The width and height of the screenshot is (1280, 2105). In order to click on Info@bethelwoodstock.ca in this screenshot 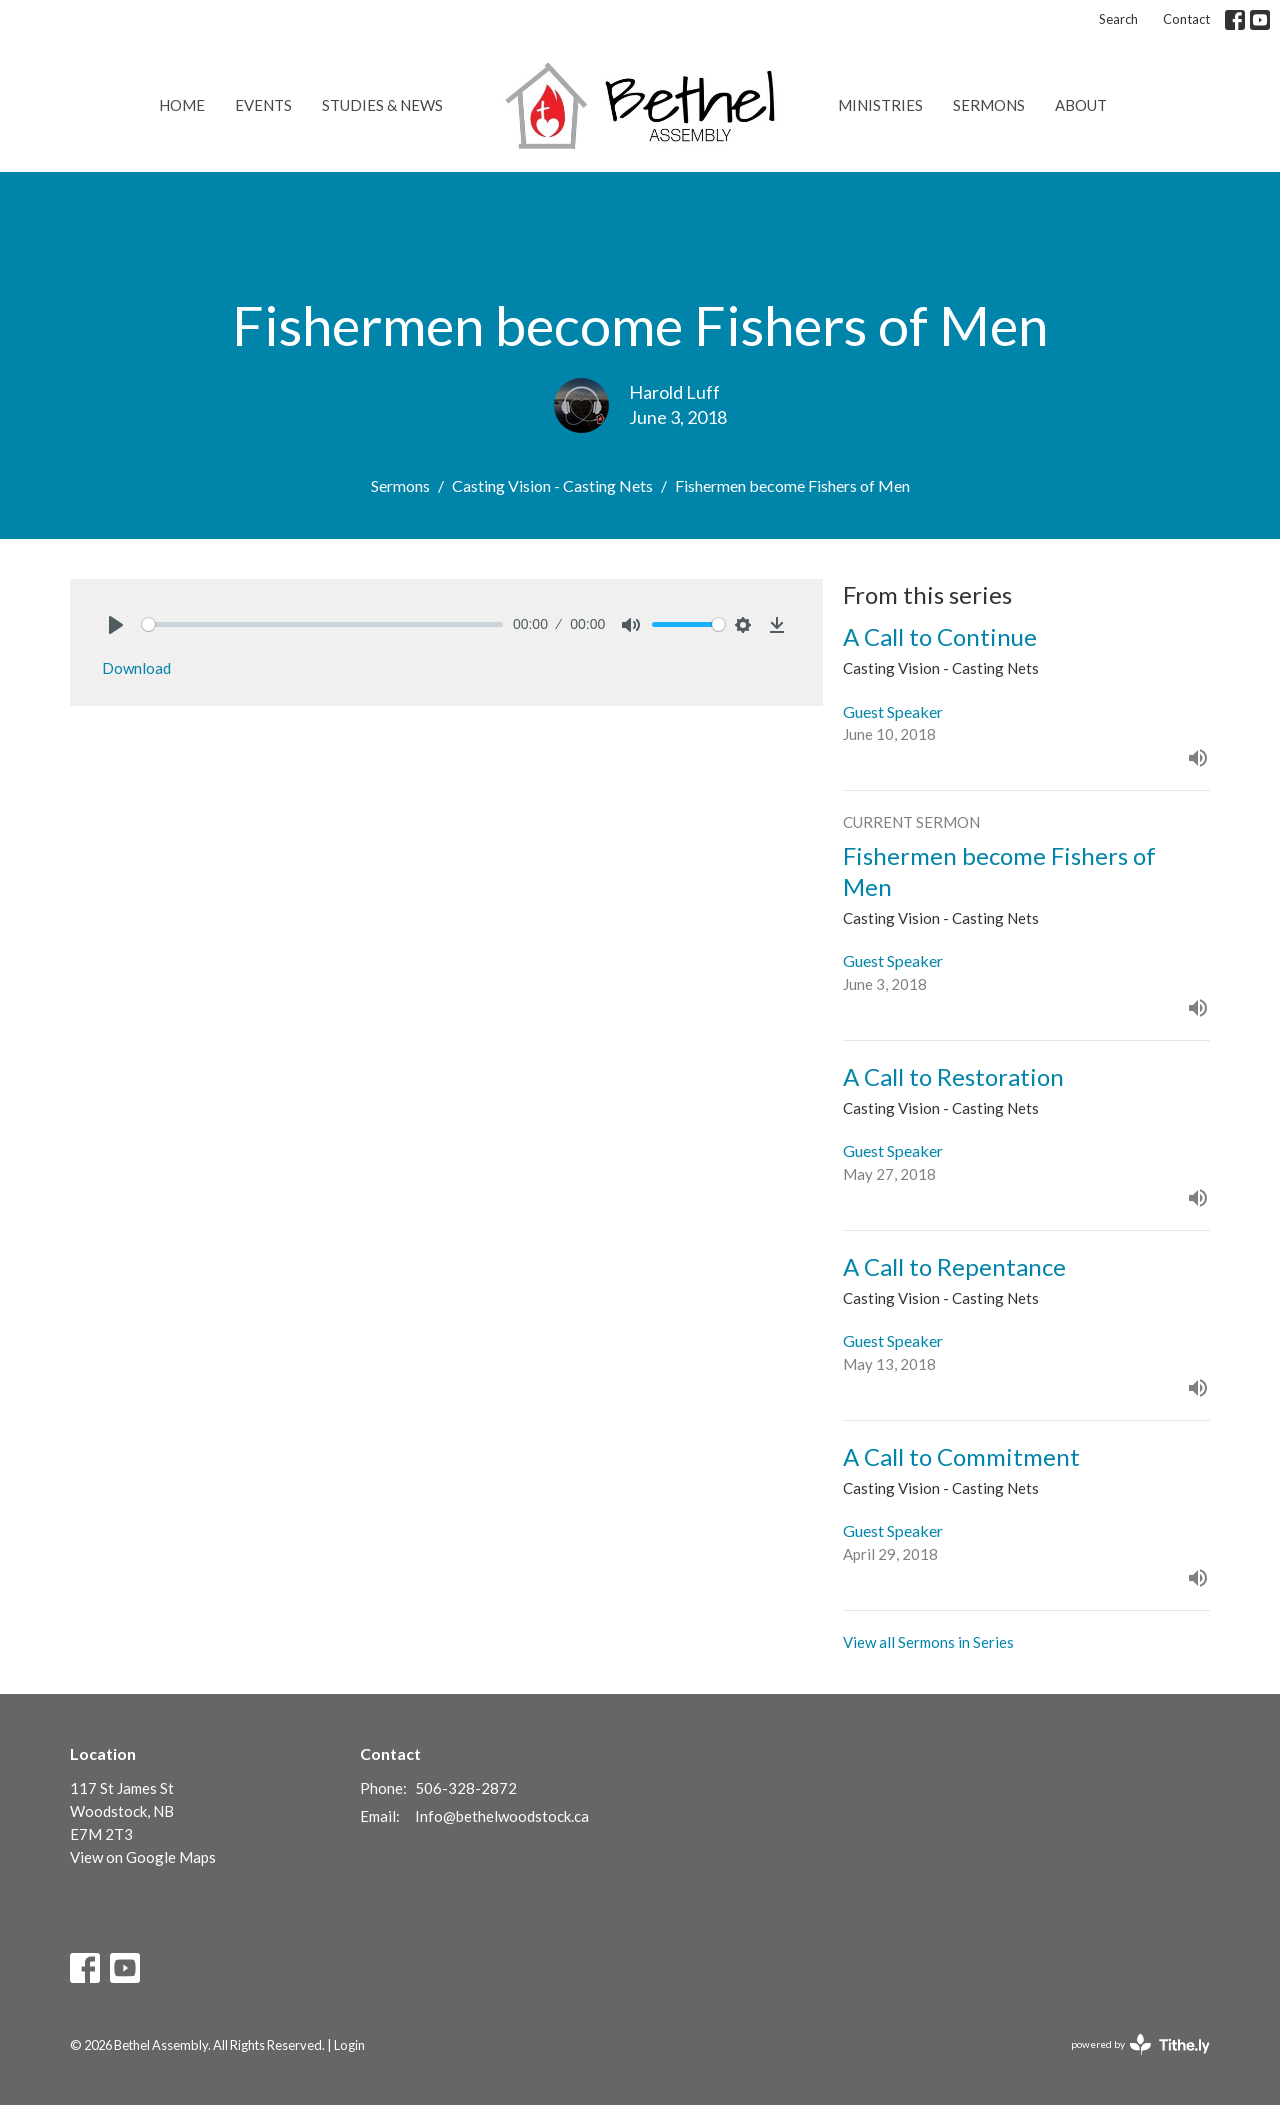, I will do `click(502, 1816)`.